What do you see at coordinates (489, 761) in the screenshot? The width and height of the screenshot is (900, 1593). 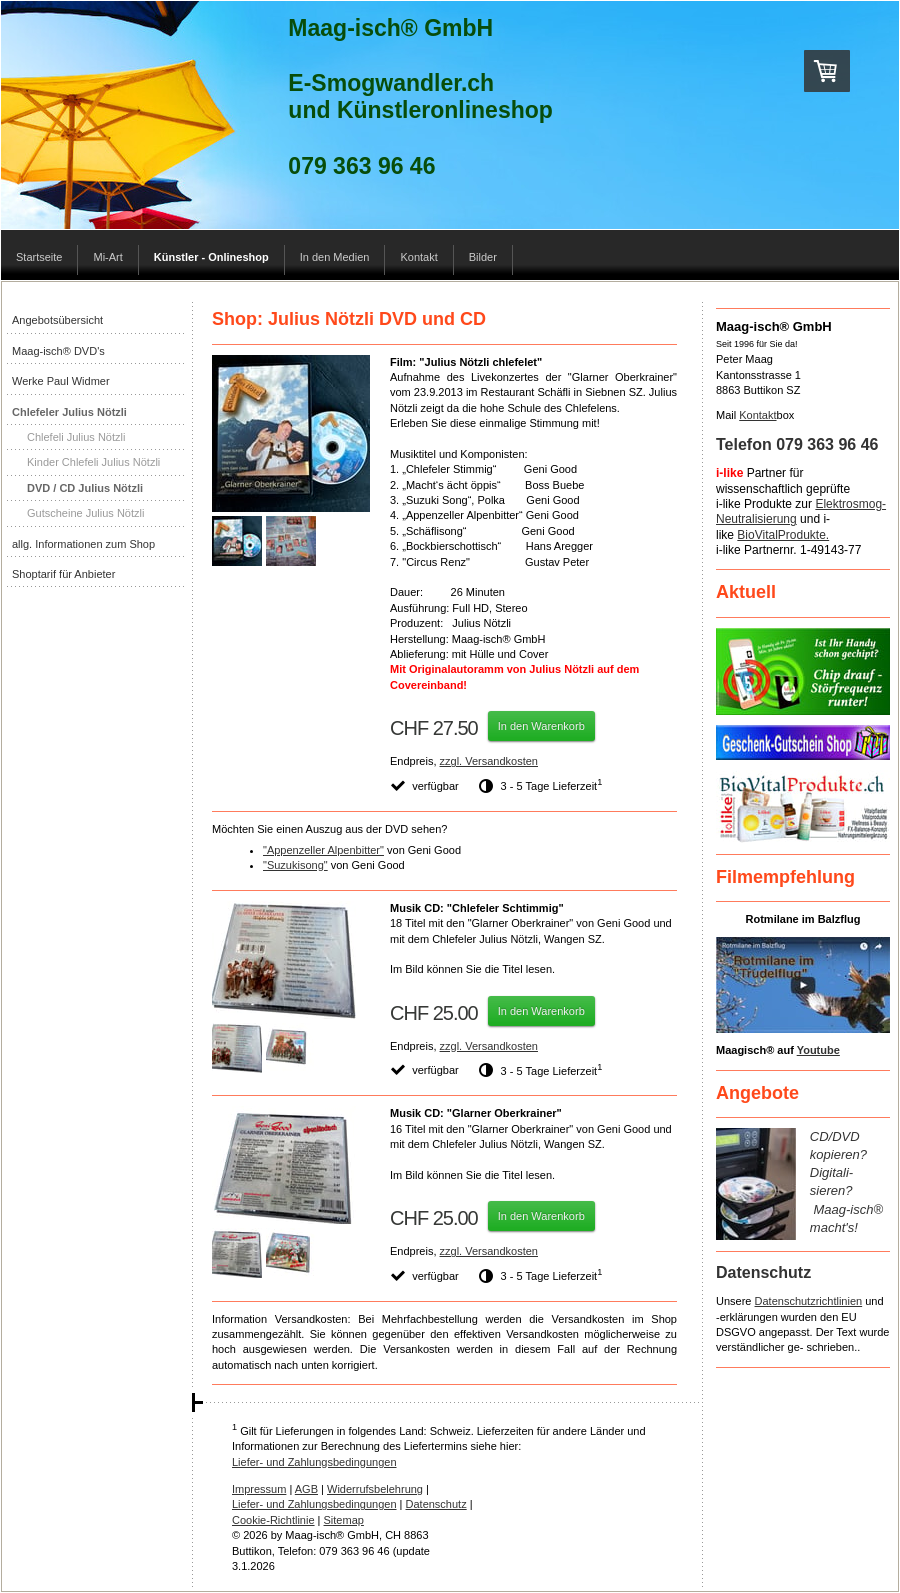 I see `zzgl. Versandkosten` at bounding box center [489, 761].